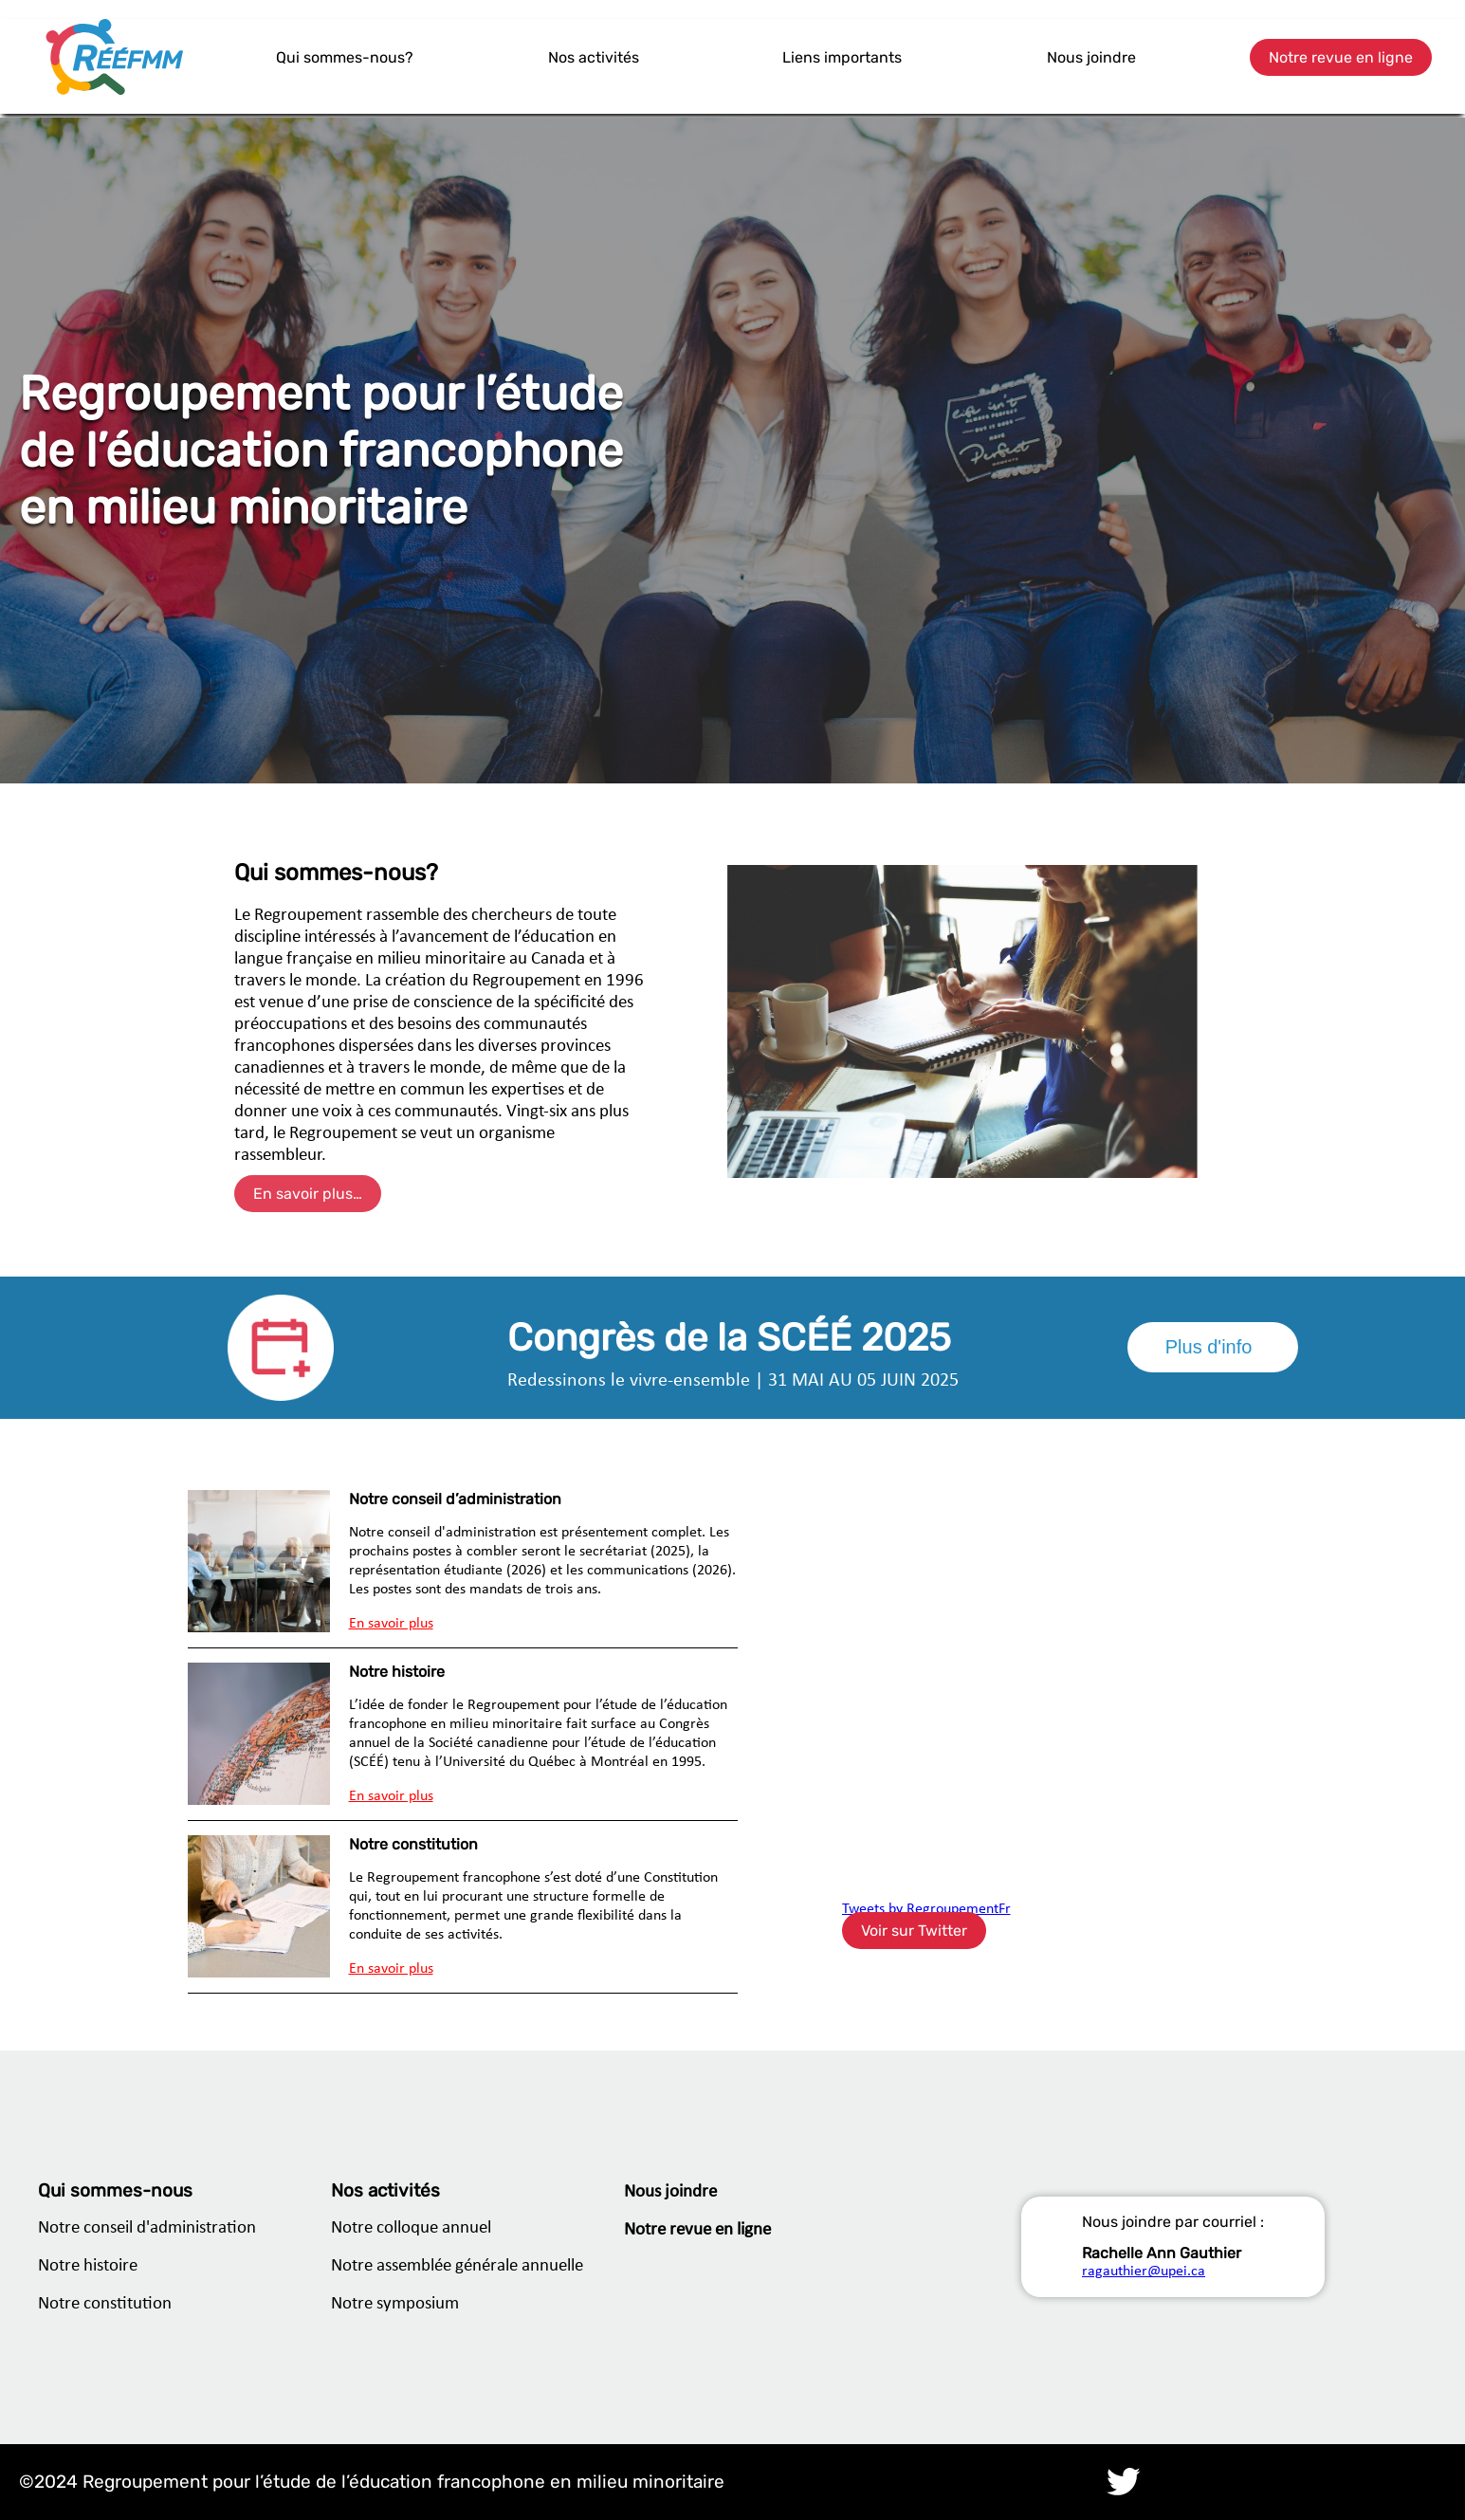 The image size is (1465, 2520). What do you see at coordinates (457, 2266) in the screenshot?
I see `Notre assemblée générale annuelle` at bounding box center [457, 2266].